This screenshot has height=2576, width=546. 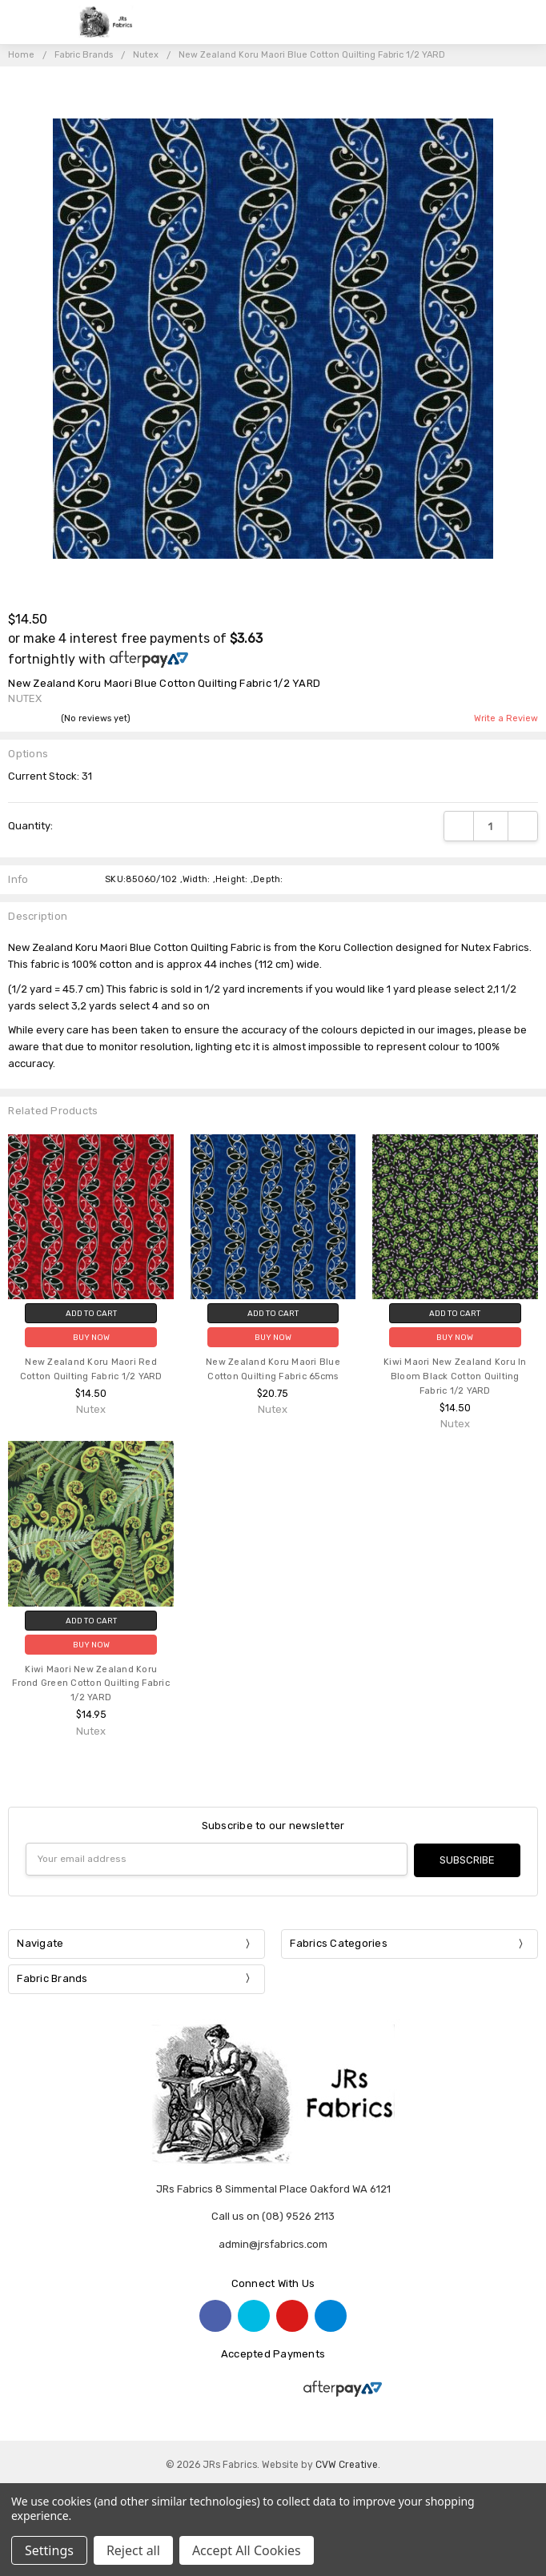 I want to click on Current Stock:, so click(x=50, y=776).